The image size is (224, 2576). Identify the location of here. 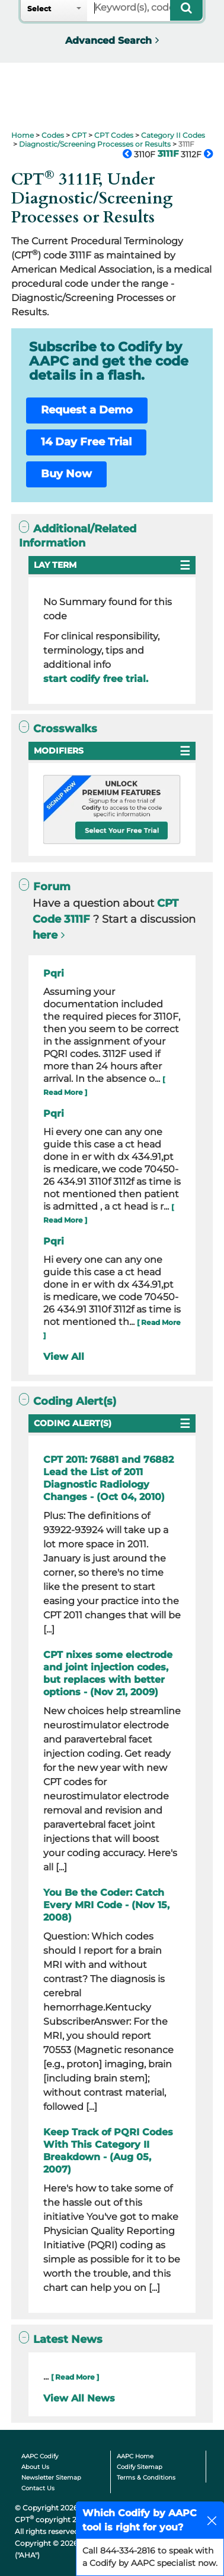
(45, 935).